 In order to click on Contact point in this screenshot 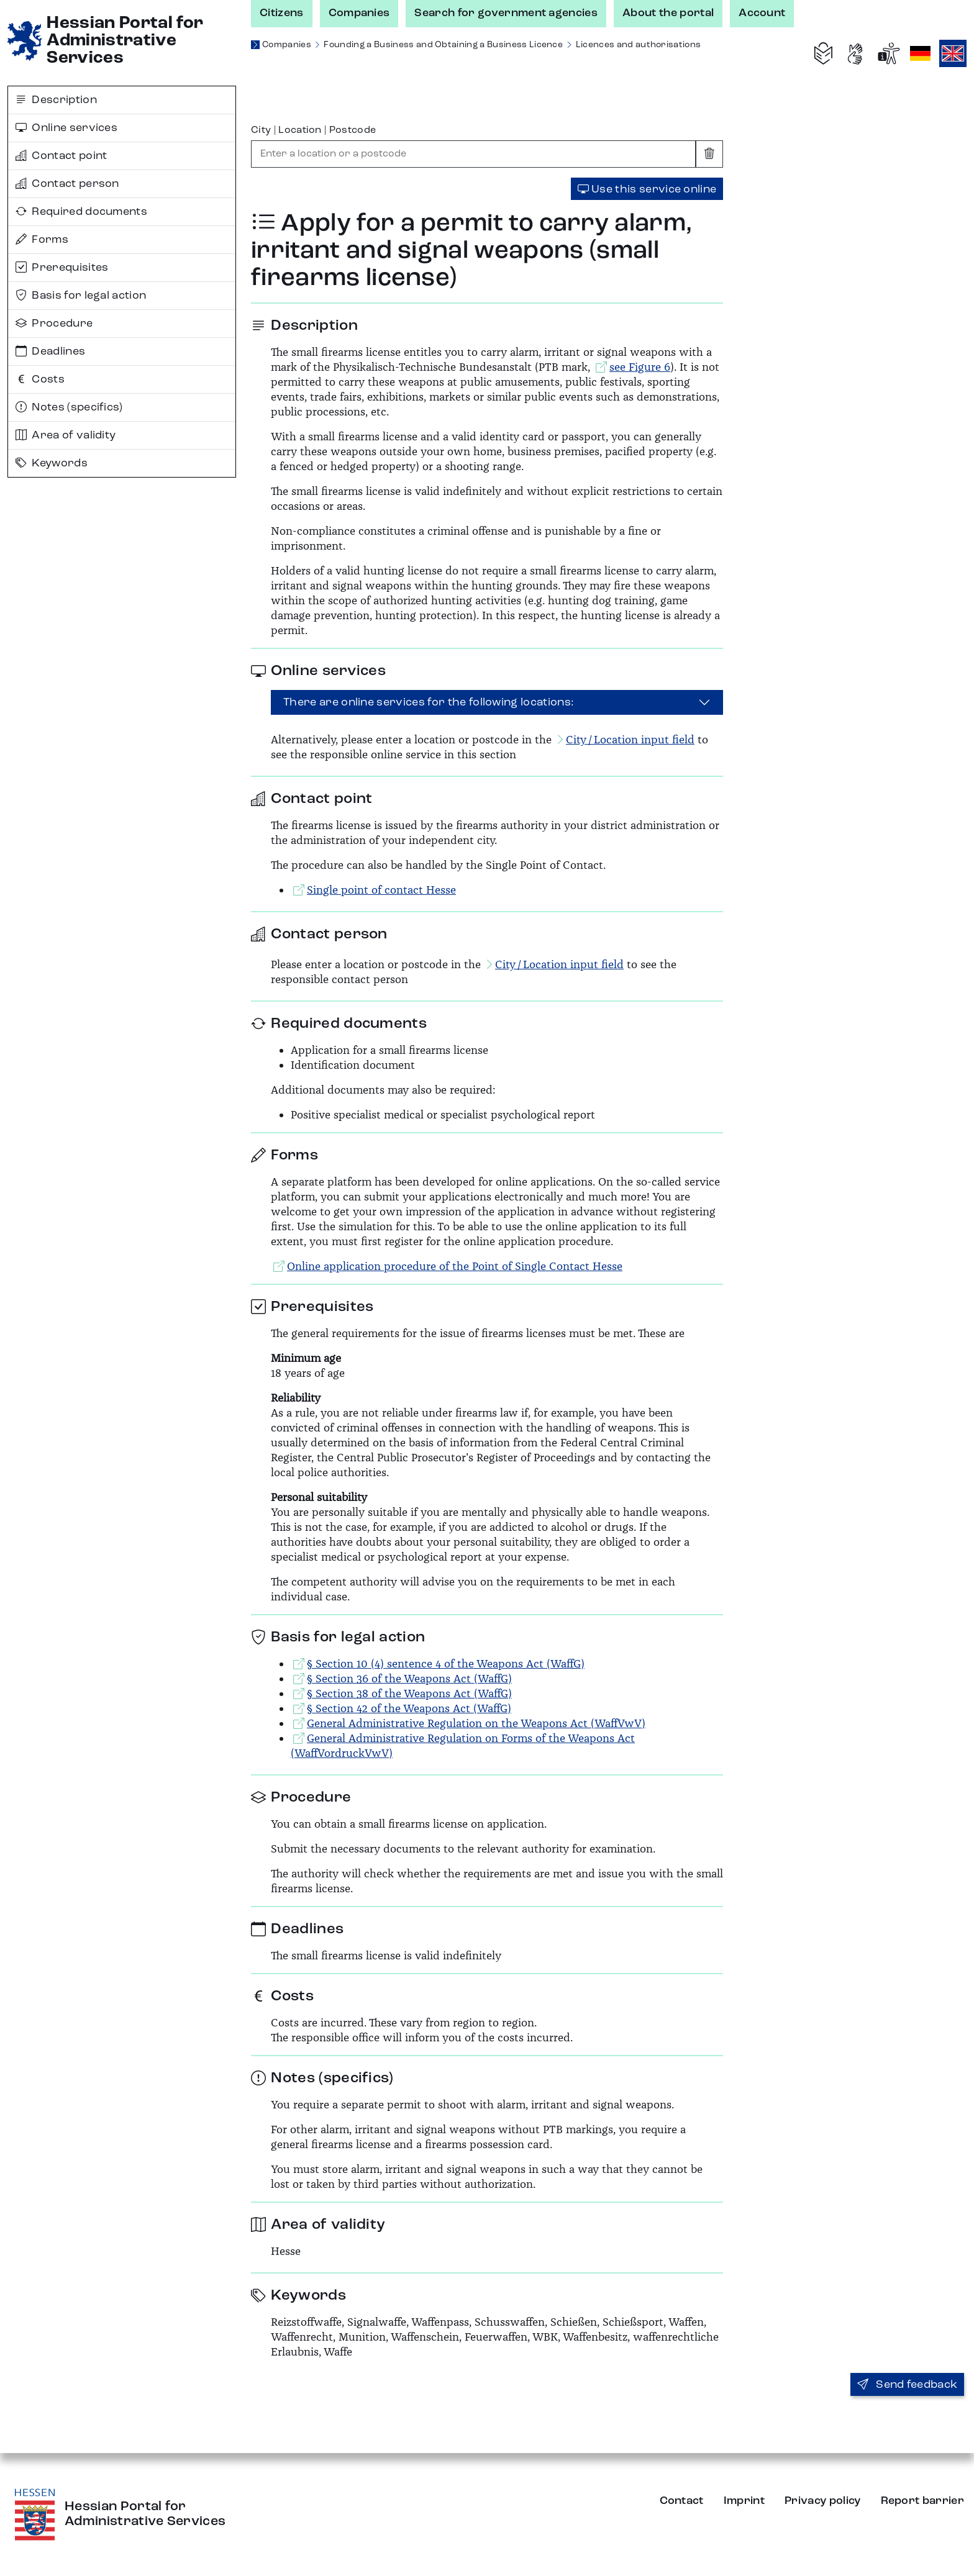, I will do `click(61, 156)`.